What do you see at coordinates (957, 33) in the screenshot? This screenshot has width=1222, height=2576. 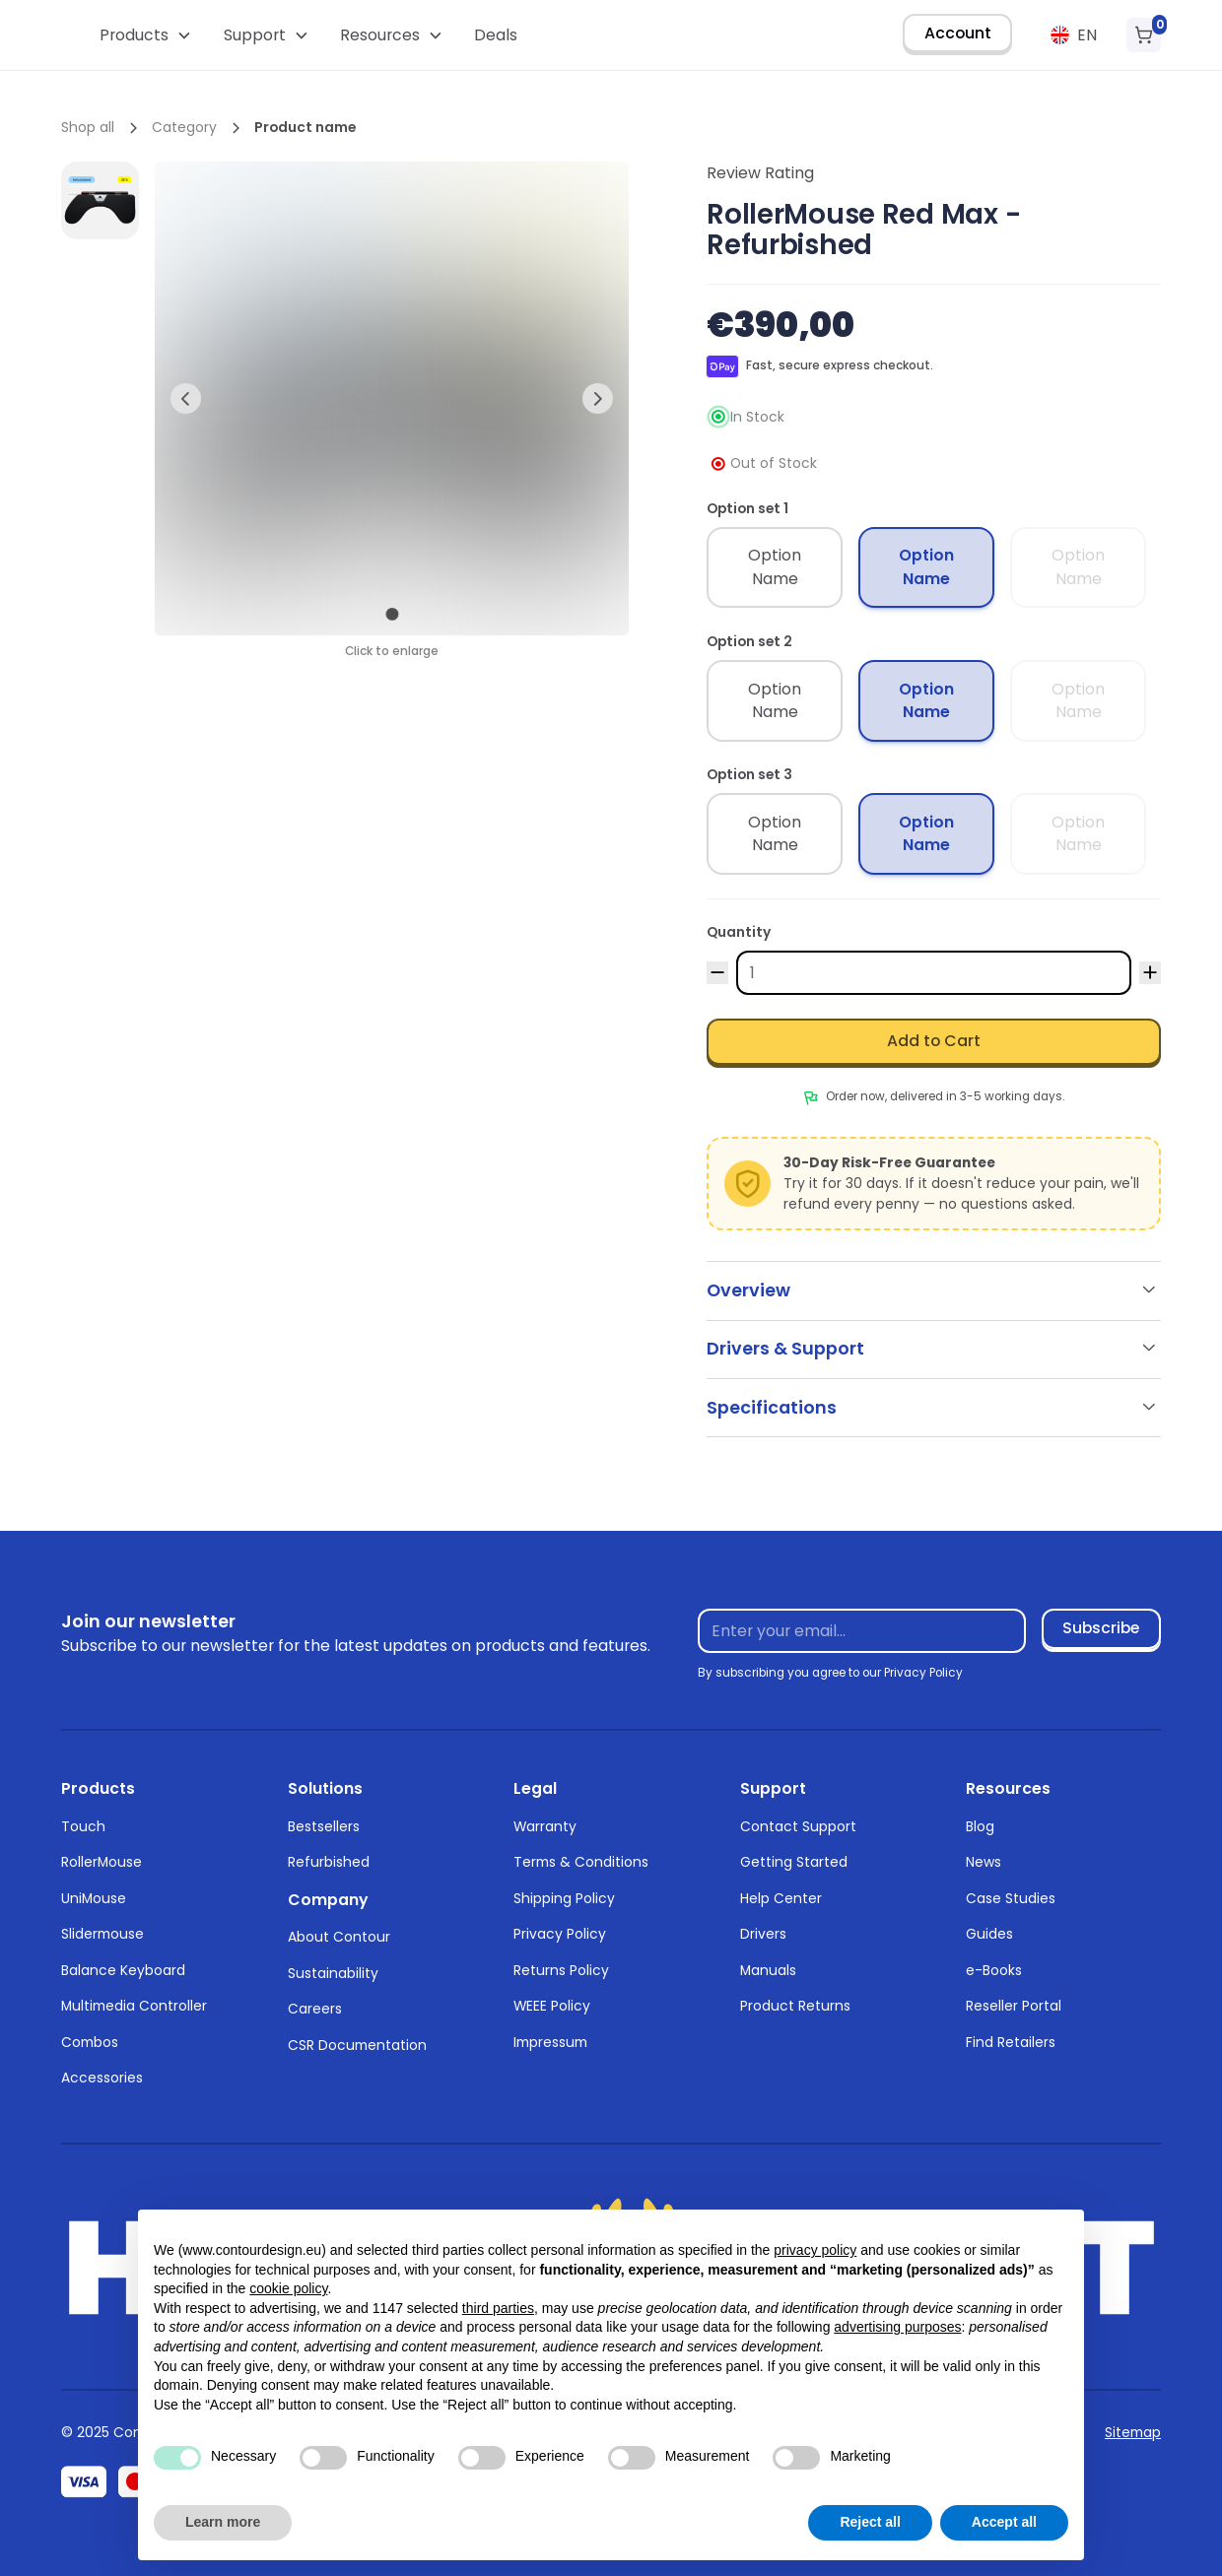 I see `Account` at bounding box center [957, 33].